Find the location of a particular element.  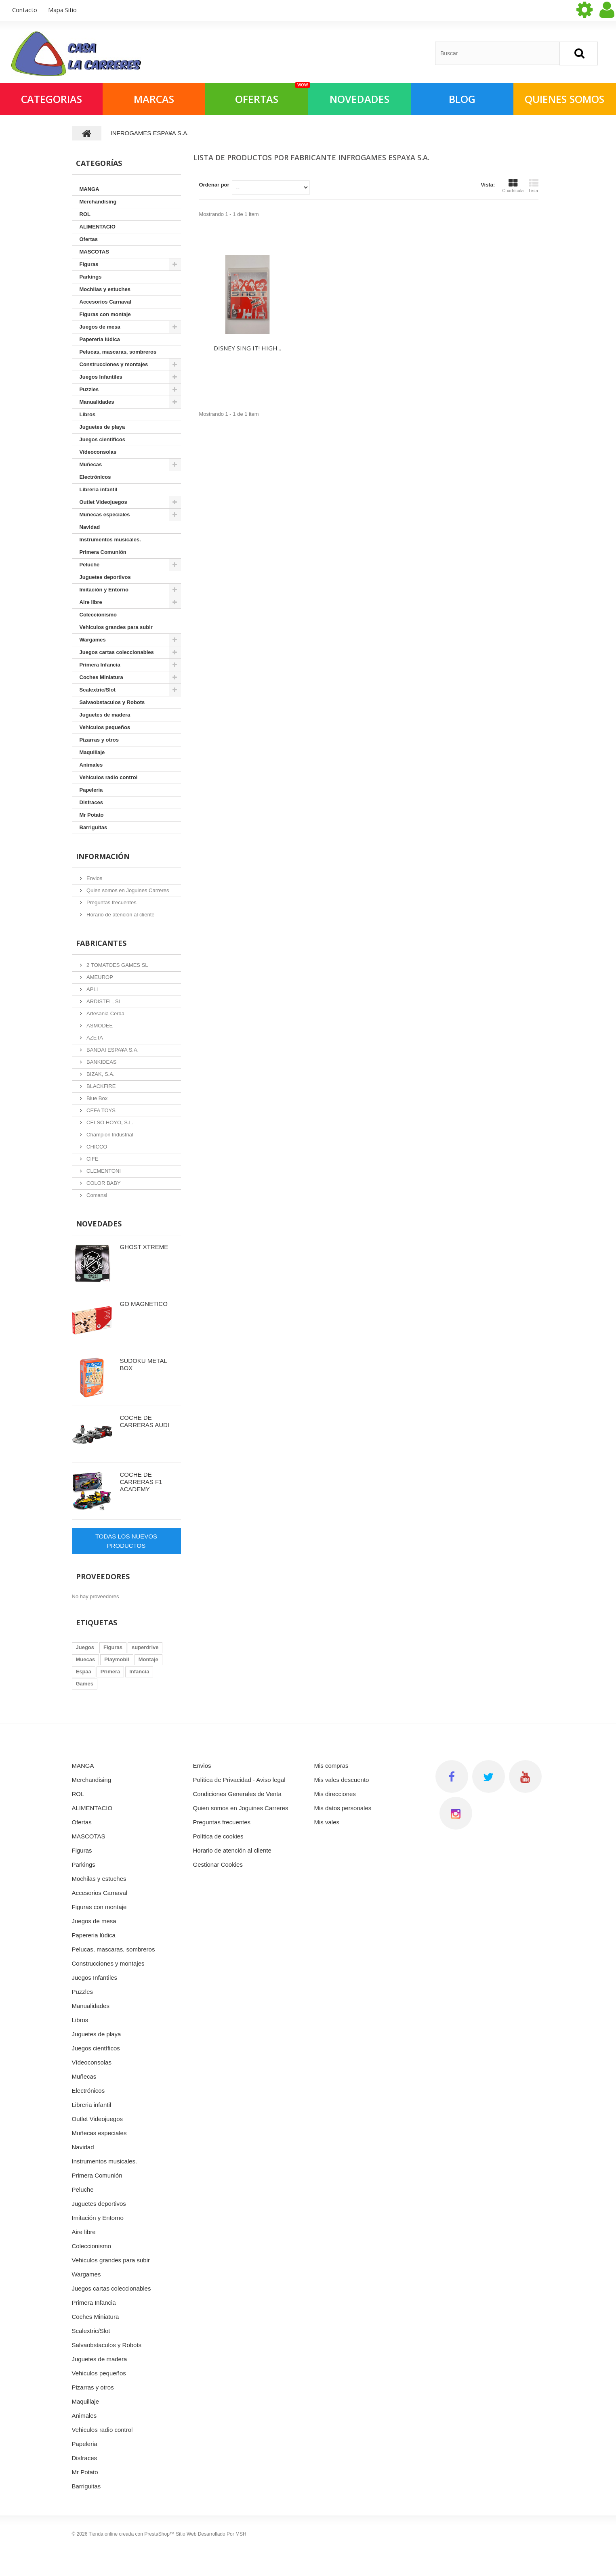

GHOST XTREME is located at coordinates (144, 1246).